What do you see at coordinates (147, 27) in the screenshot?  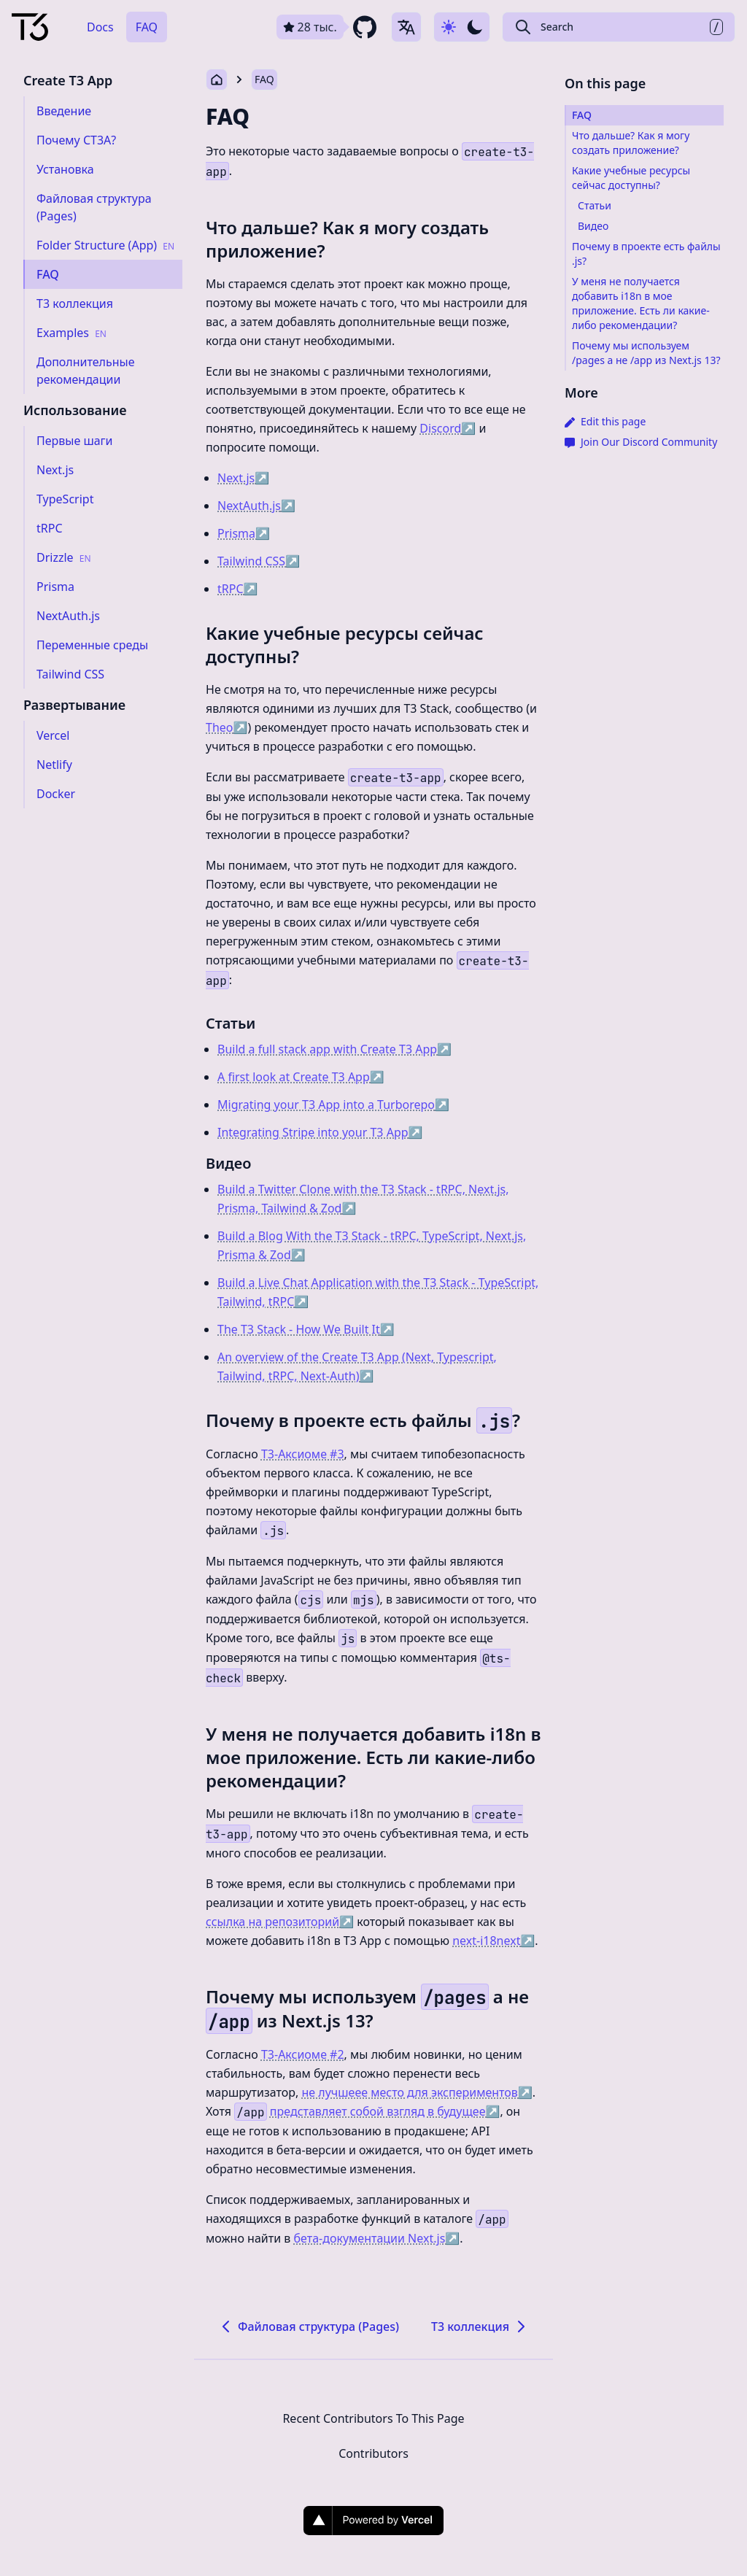 I see `FAQ` at bounding box center [147, 27].